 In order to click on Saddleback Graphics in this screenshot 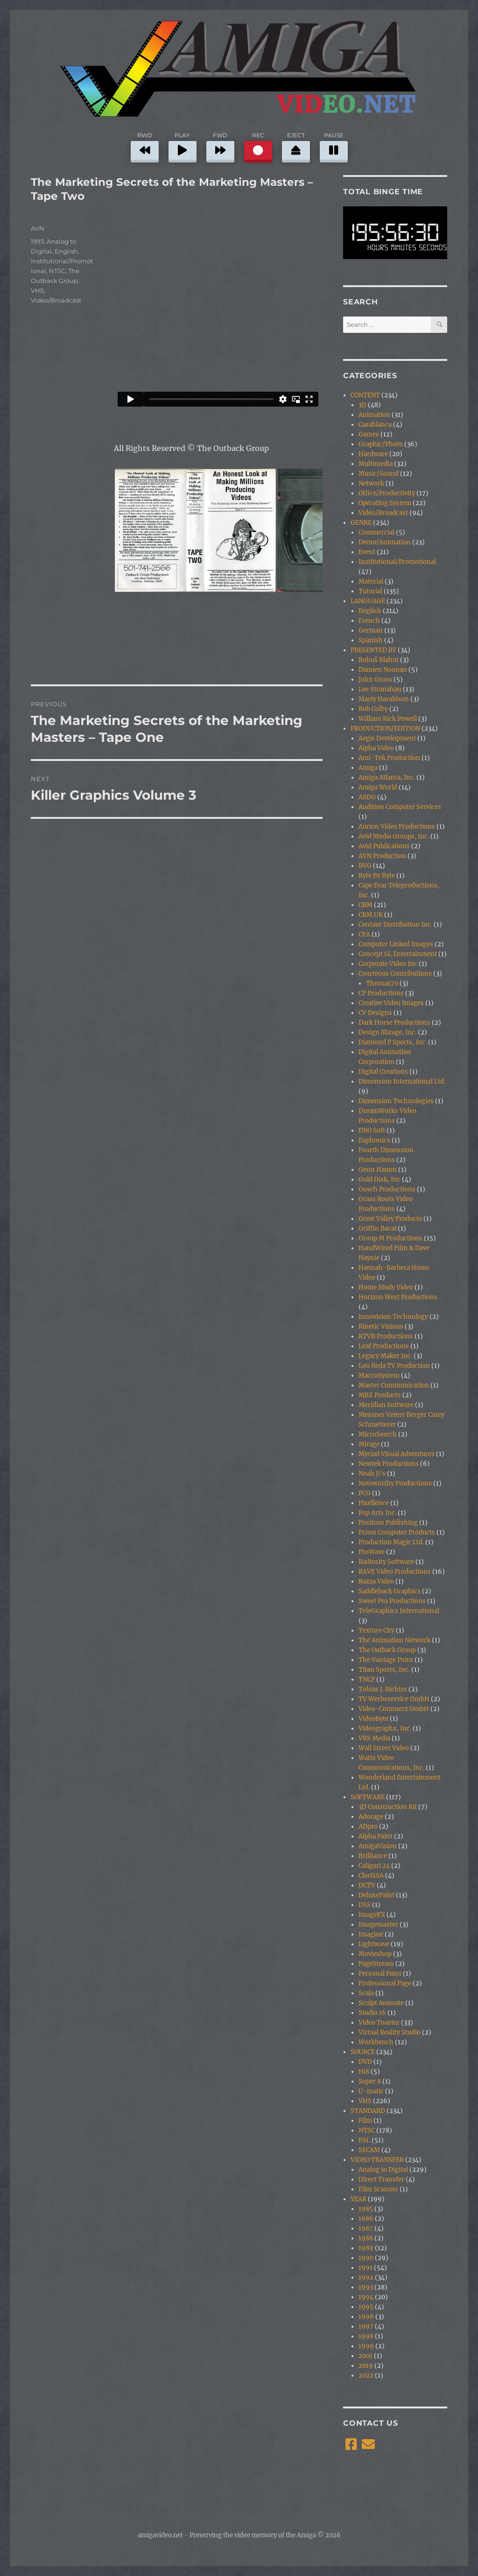, I will do `click(389, 1591)`.